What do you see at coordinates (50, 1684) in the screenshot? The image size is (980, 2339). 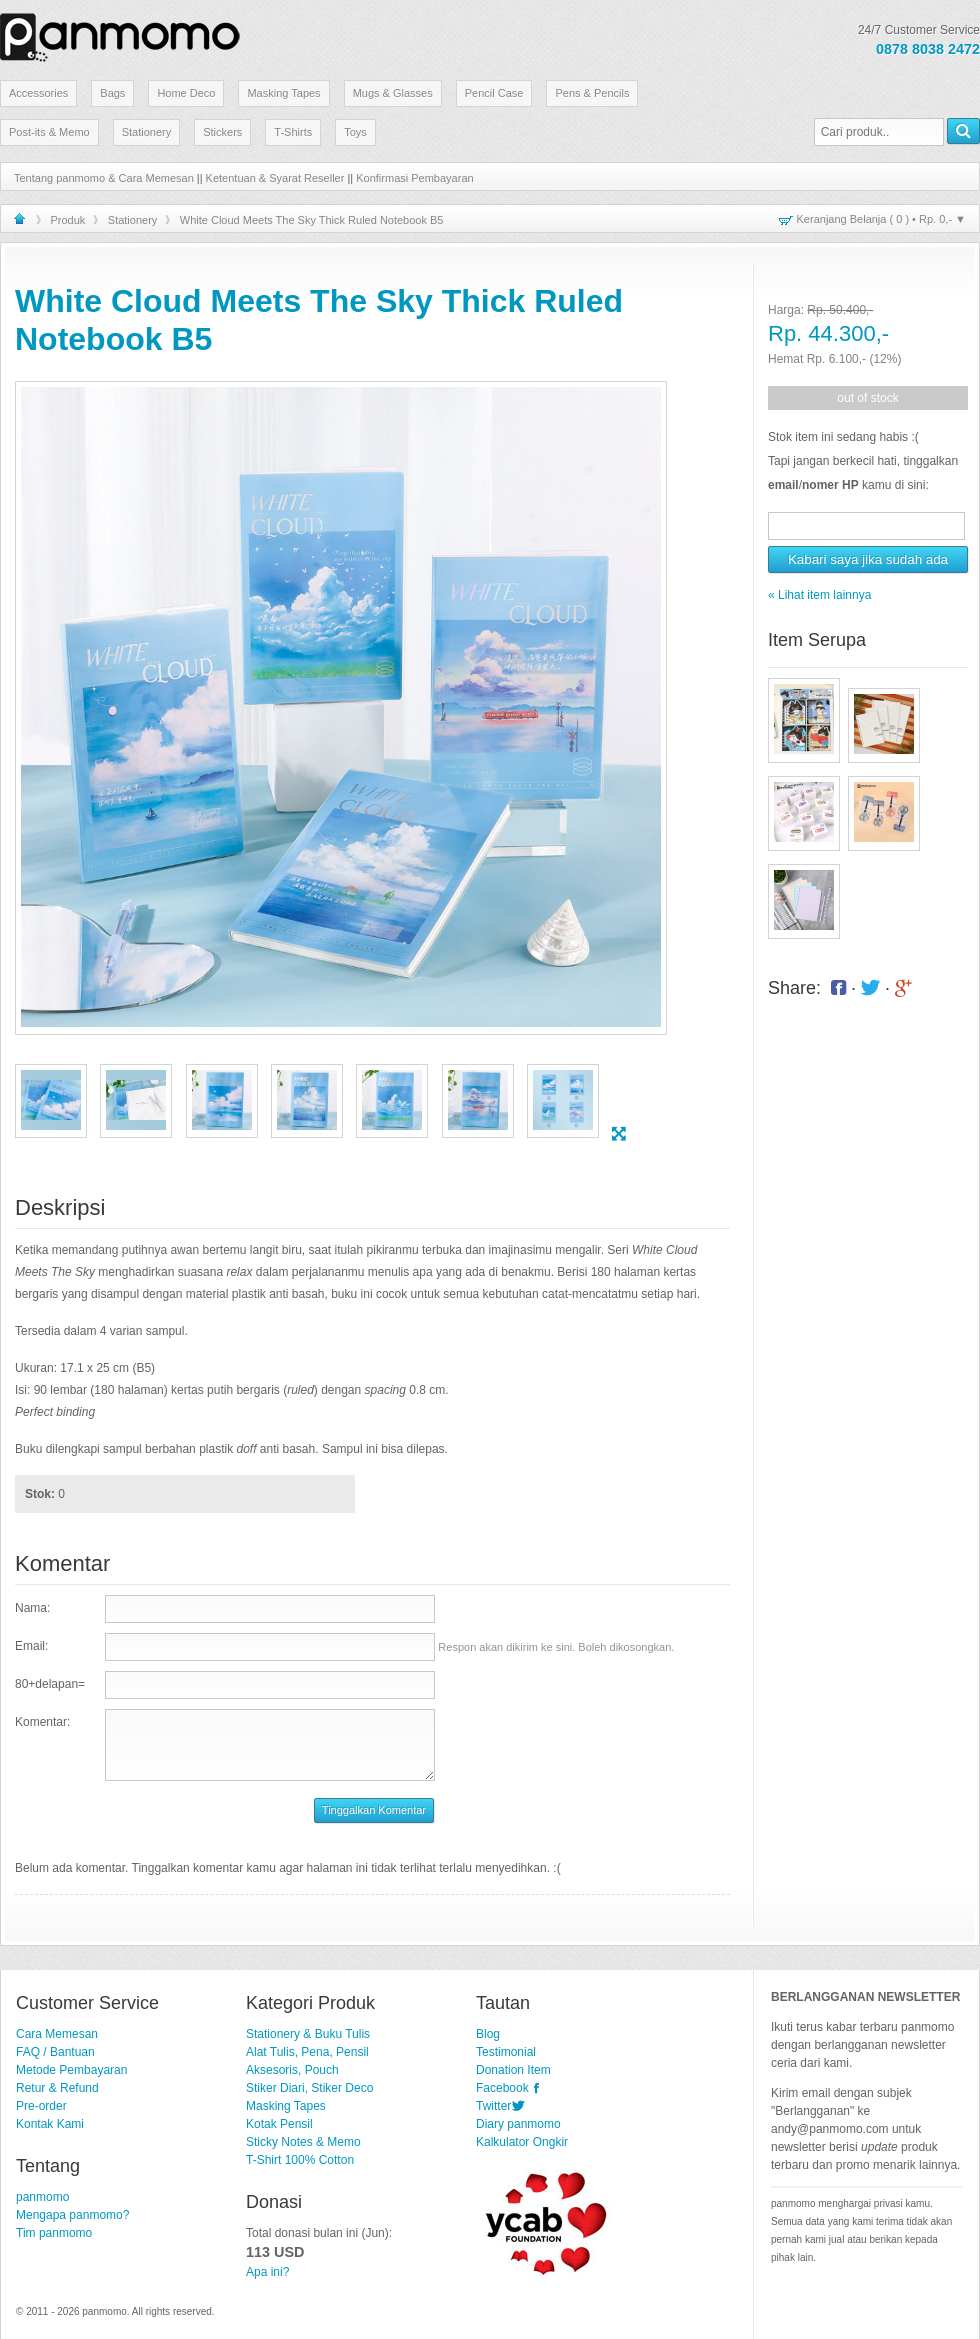 I see `80+delapan=` at bounding box center [50, 1684].